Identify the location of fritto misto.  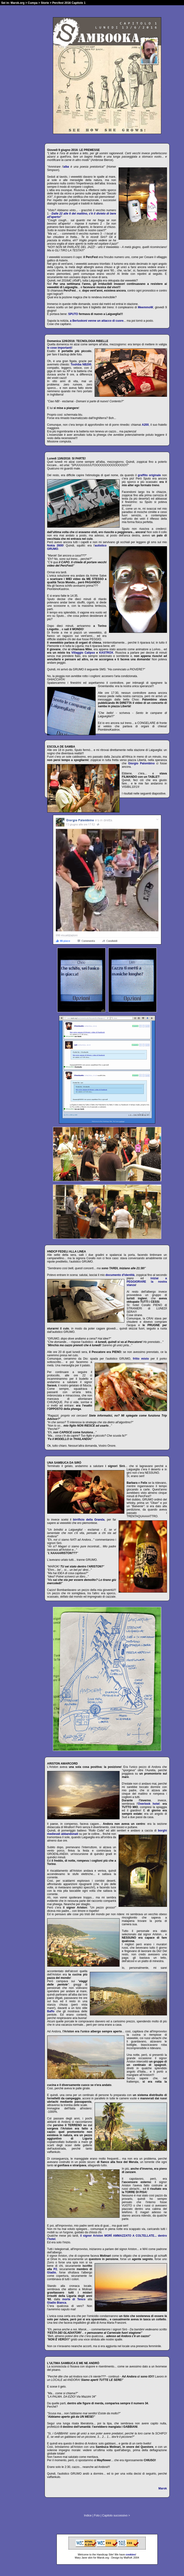
(141, 1358).